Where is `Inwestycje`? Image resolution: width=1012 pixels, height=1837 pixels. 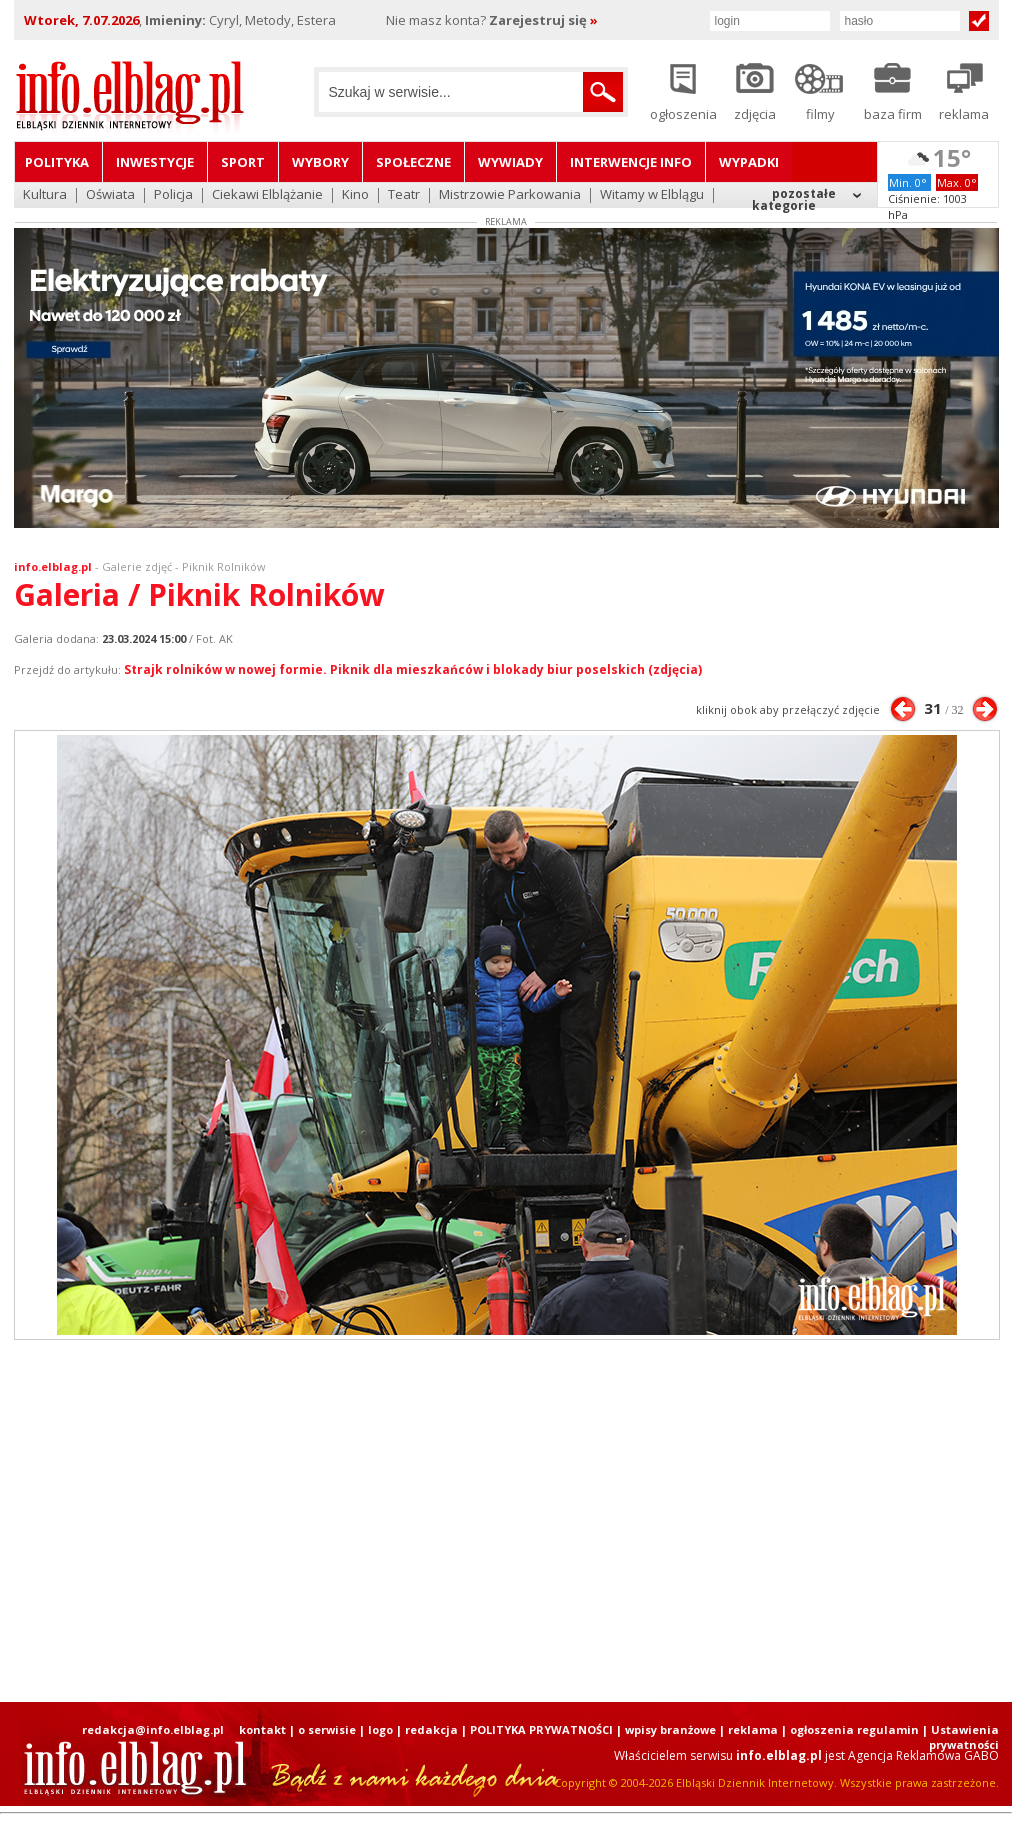 Inwestycje is located at coordinates (155, 162).